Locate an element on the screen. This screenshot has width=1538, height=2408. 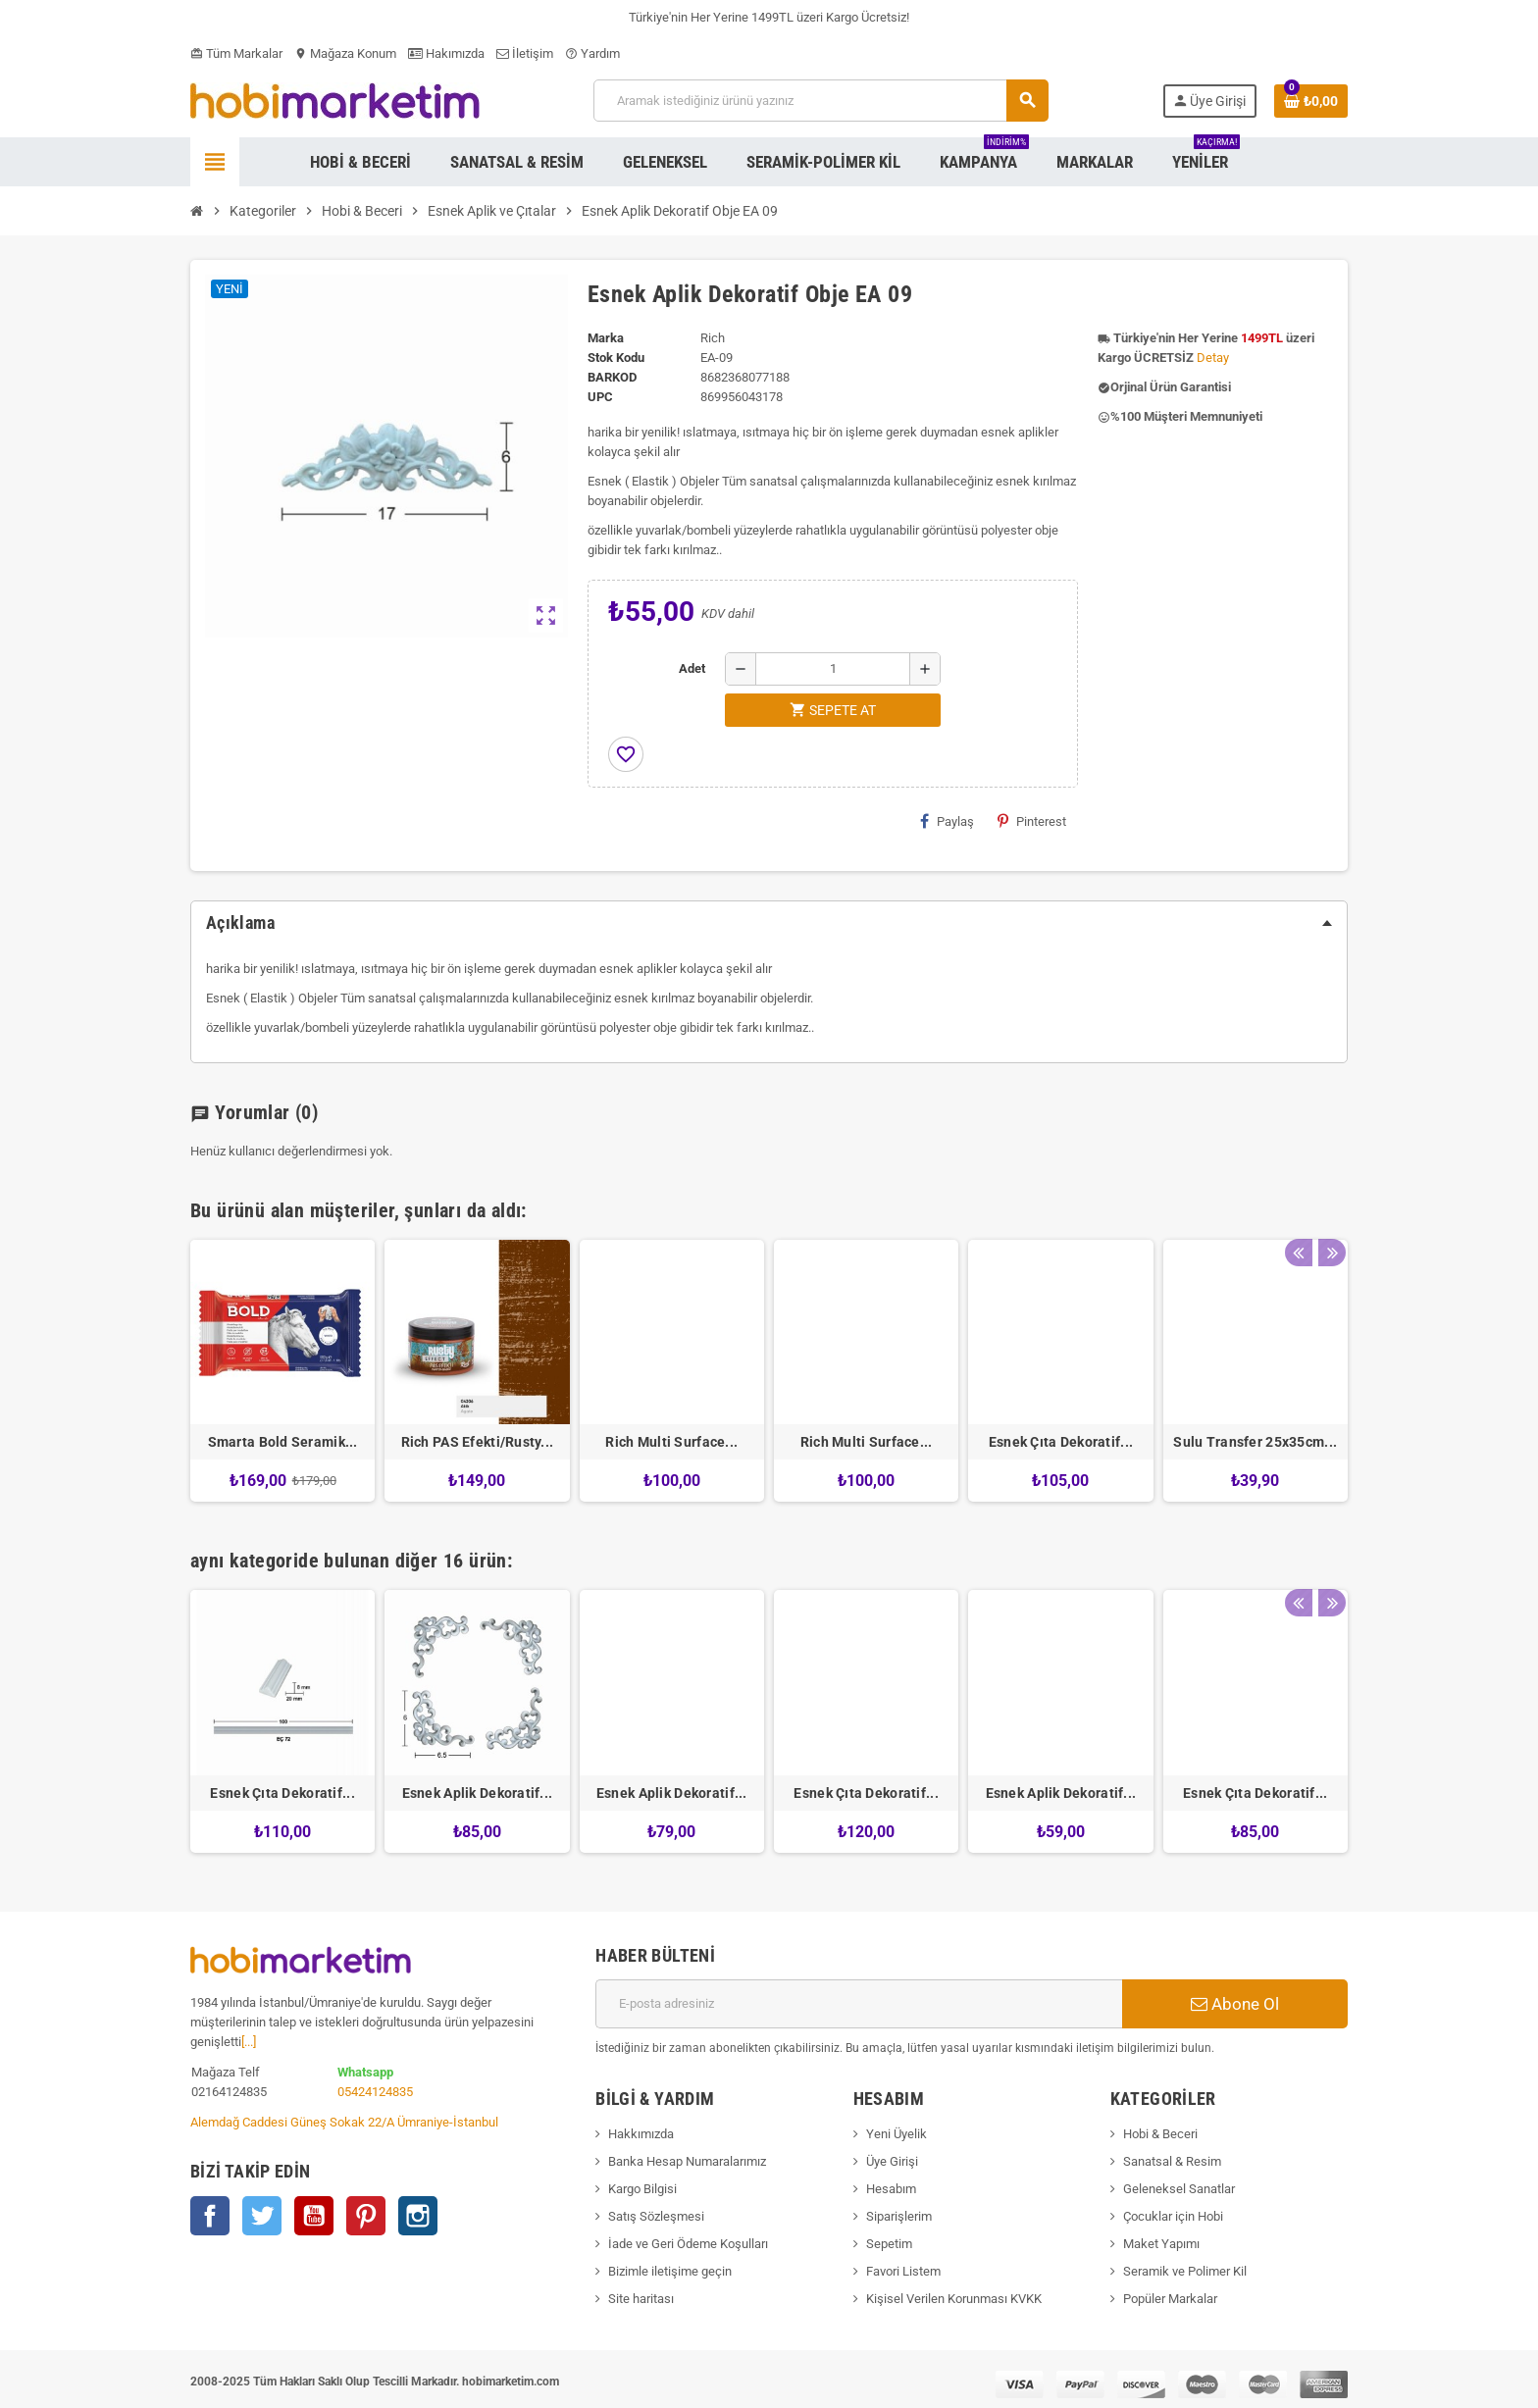
Adet is located at coordinates (692, 668).